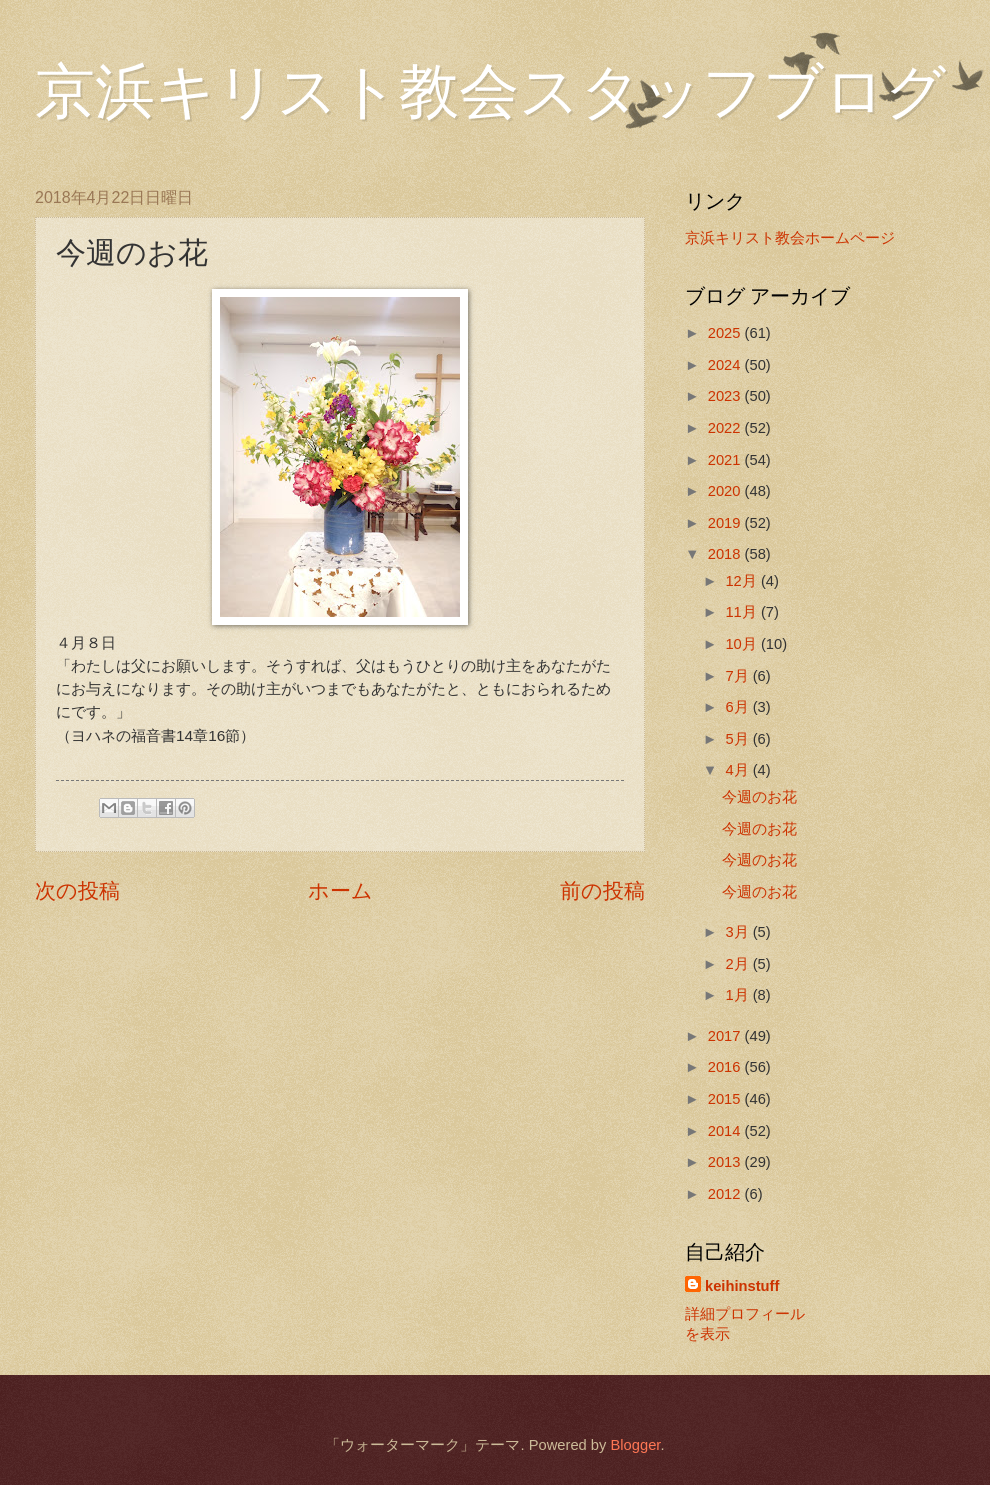 The width and height of the screenshot is (990, 1485). Describe the element at coordinates (738, 995) in the screenshot. I see `1月` at that location.